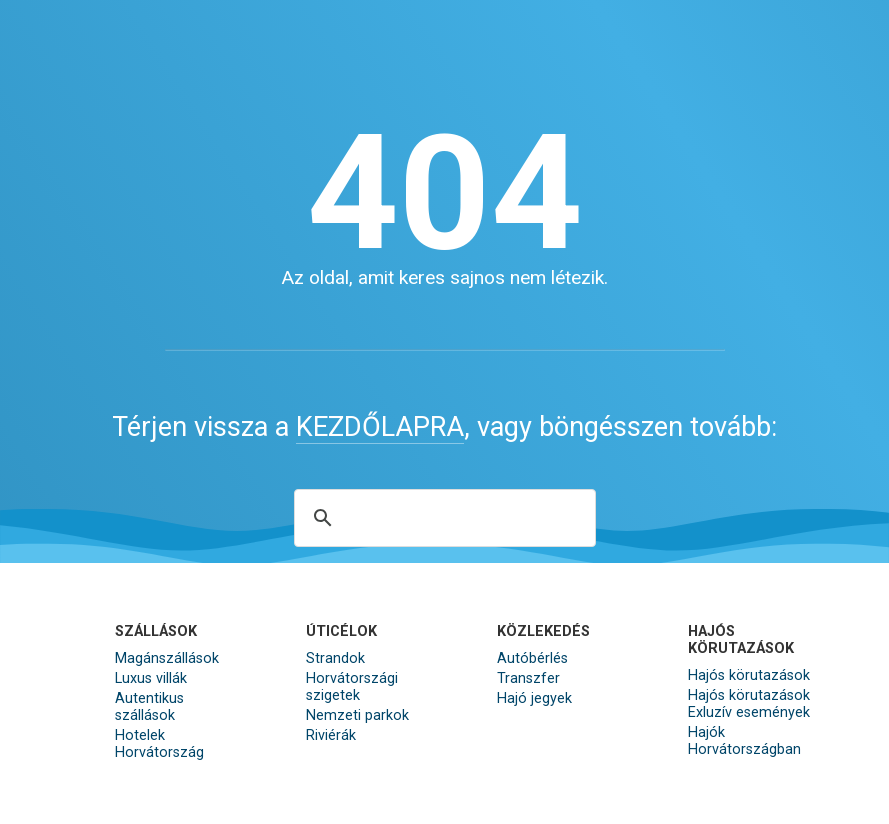  What do you see at coordinates (167, 658) in the screenshot?
I see `Magánszállások` at bounding box center [167, 658].